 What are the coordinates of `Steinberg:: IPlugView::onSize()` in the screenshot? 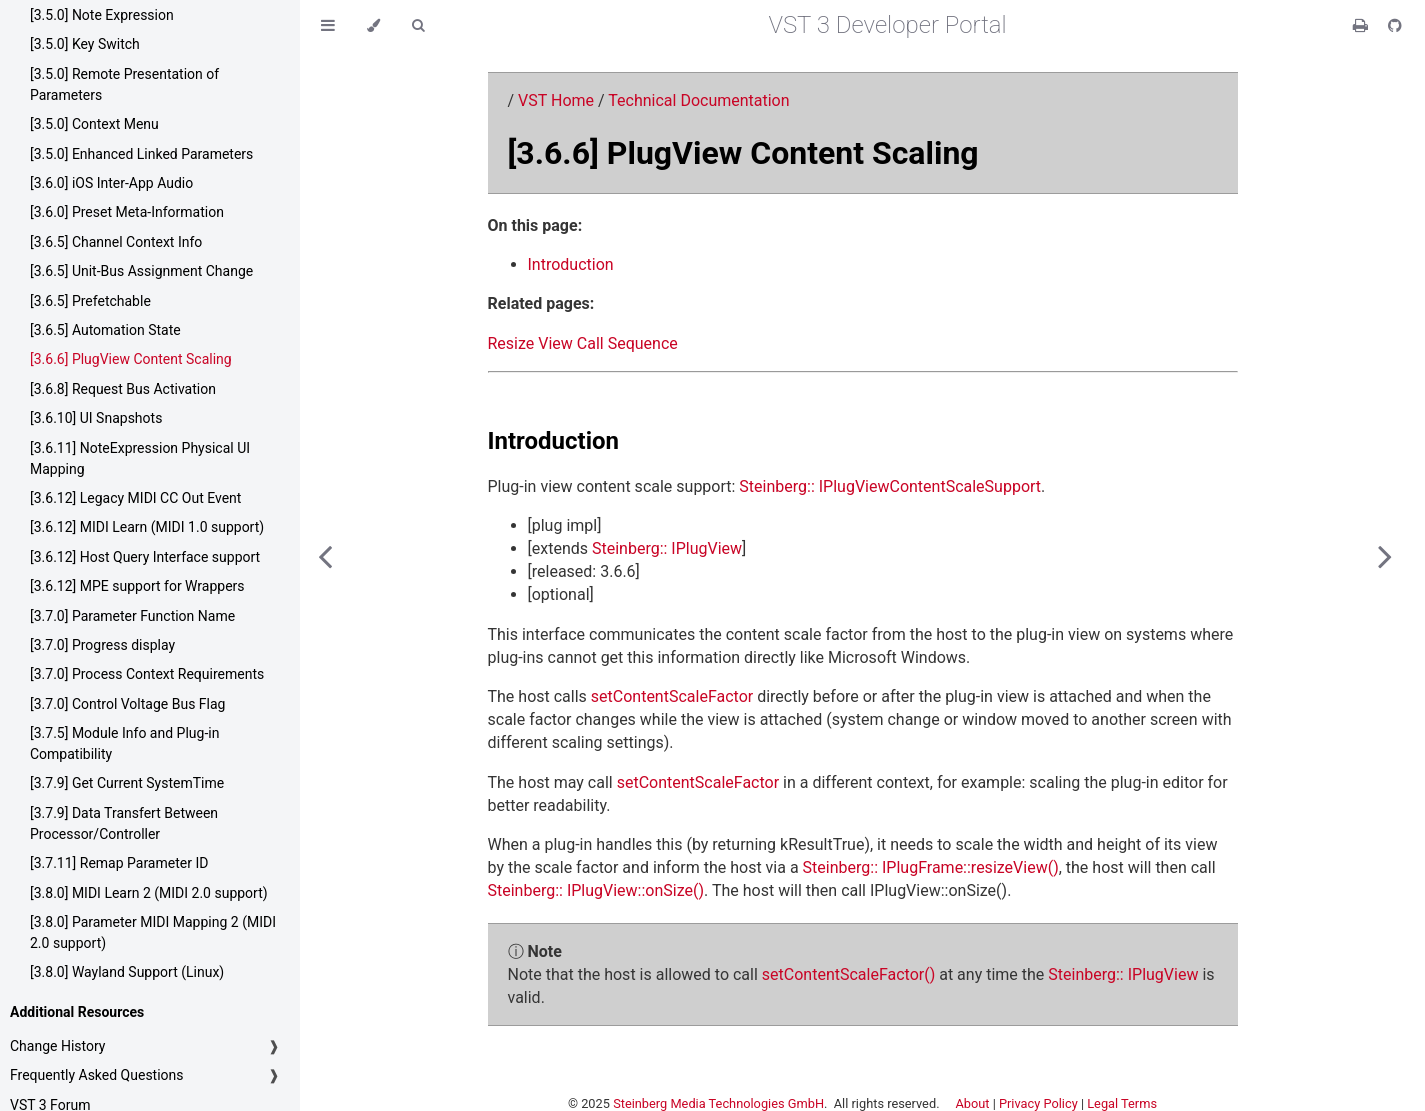 It's located at (596, 890).